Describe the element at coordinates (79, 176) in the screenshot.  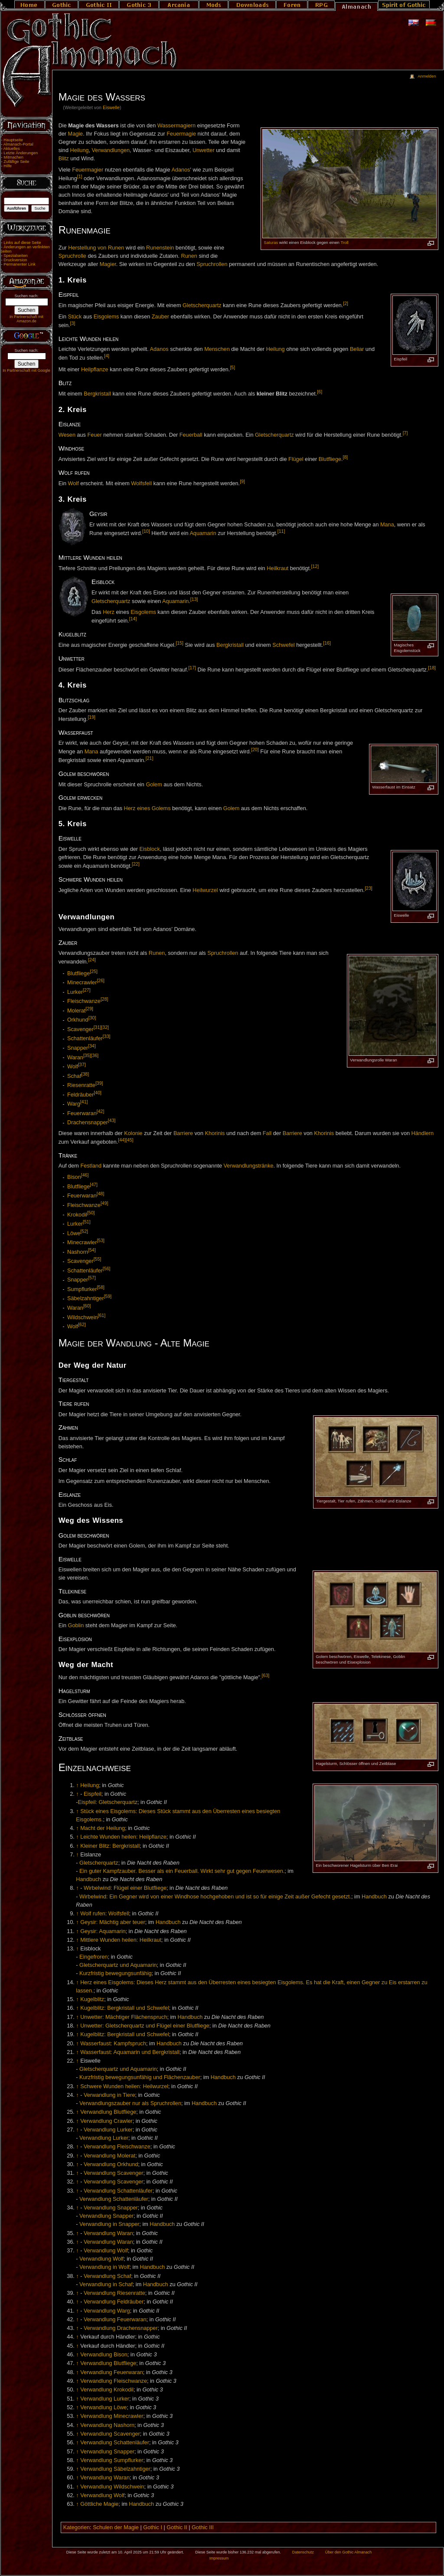
I see `[1]` at that location.